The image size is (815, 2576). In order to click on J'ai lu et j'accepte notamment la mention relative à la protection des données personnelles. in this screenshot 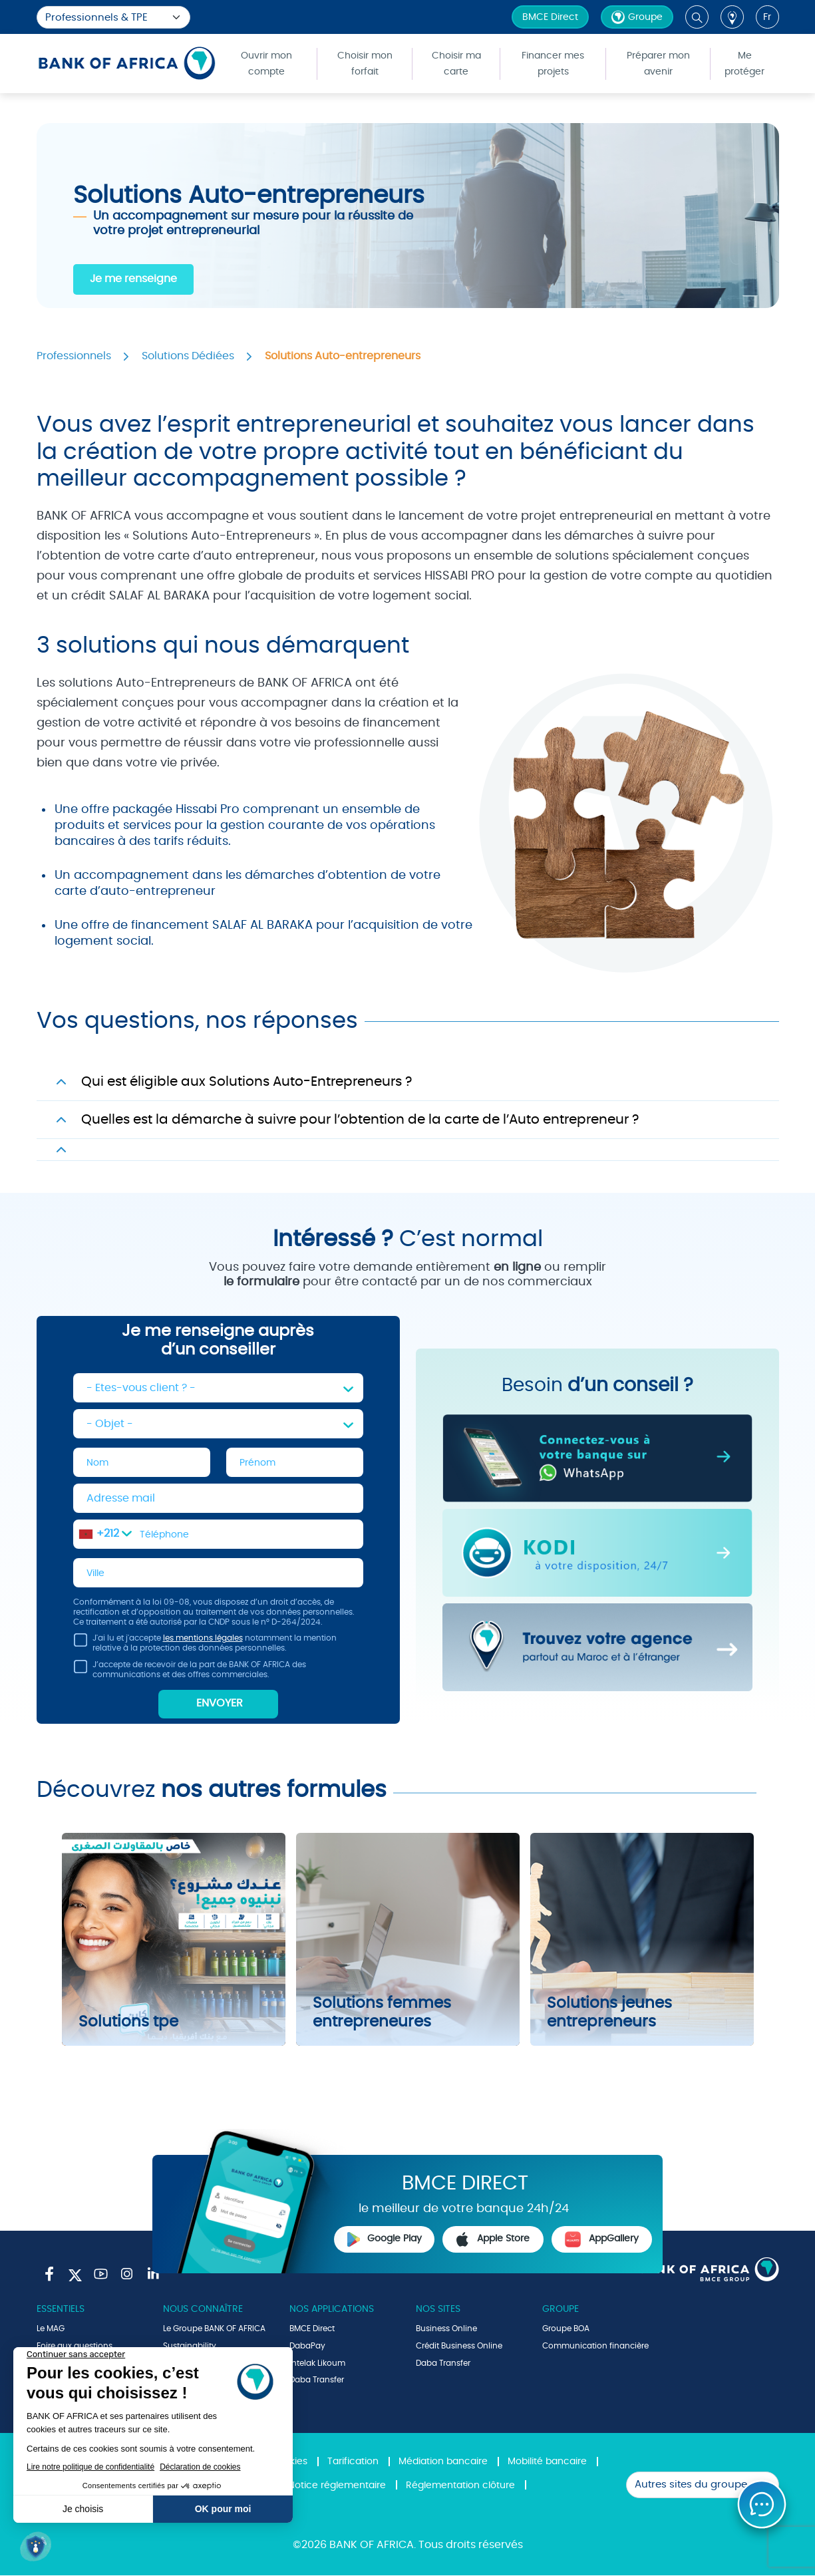, I will do `click(205, 1645)`.